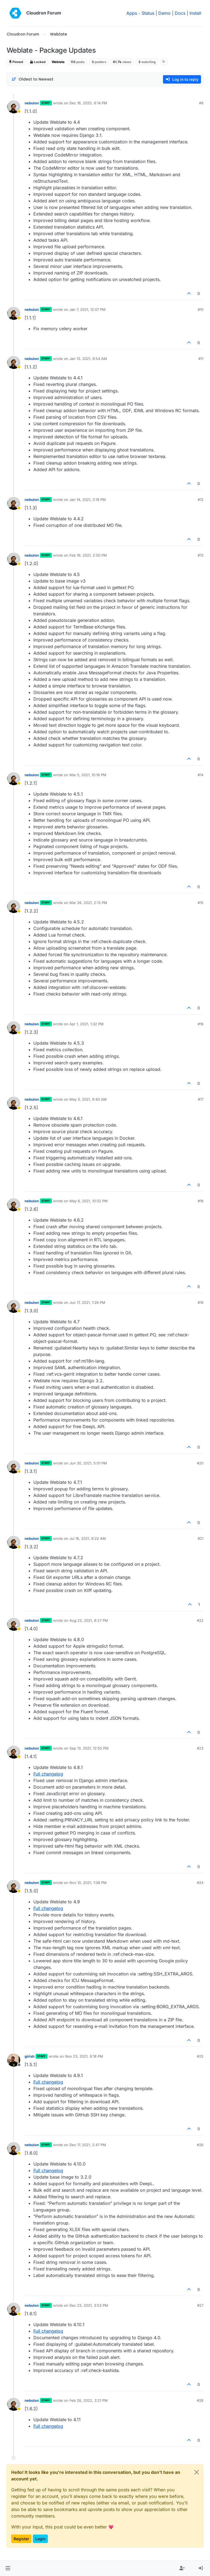 This screenshot has height=2576, width=210. Describe the element at coordinates (89, 1748) in the screenshot. I see `Sep 13, 2021, 12:55 PM` at that location.